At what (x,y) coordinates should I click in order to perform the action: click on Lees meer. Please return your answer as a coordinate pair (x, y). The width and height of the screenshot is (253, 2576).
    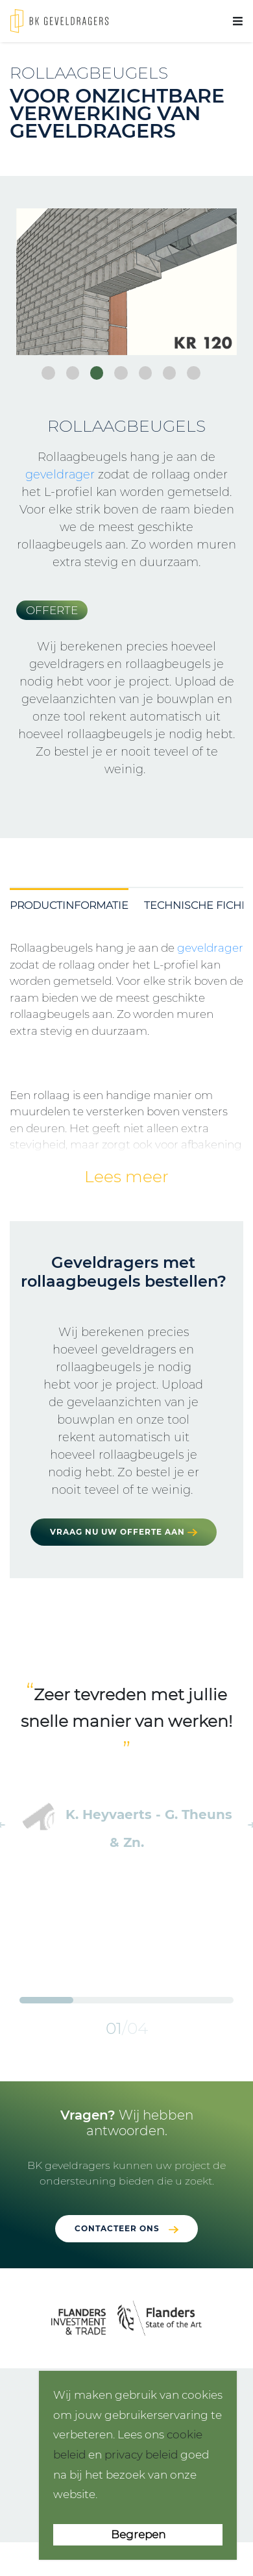
    Looking at the image, I should click on (126, 1176).